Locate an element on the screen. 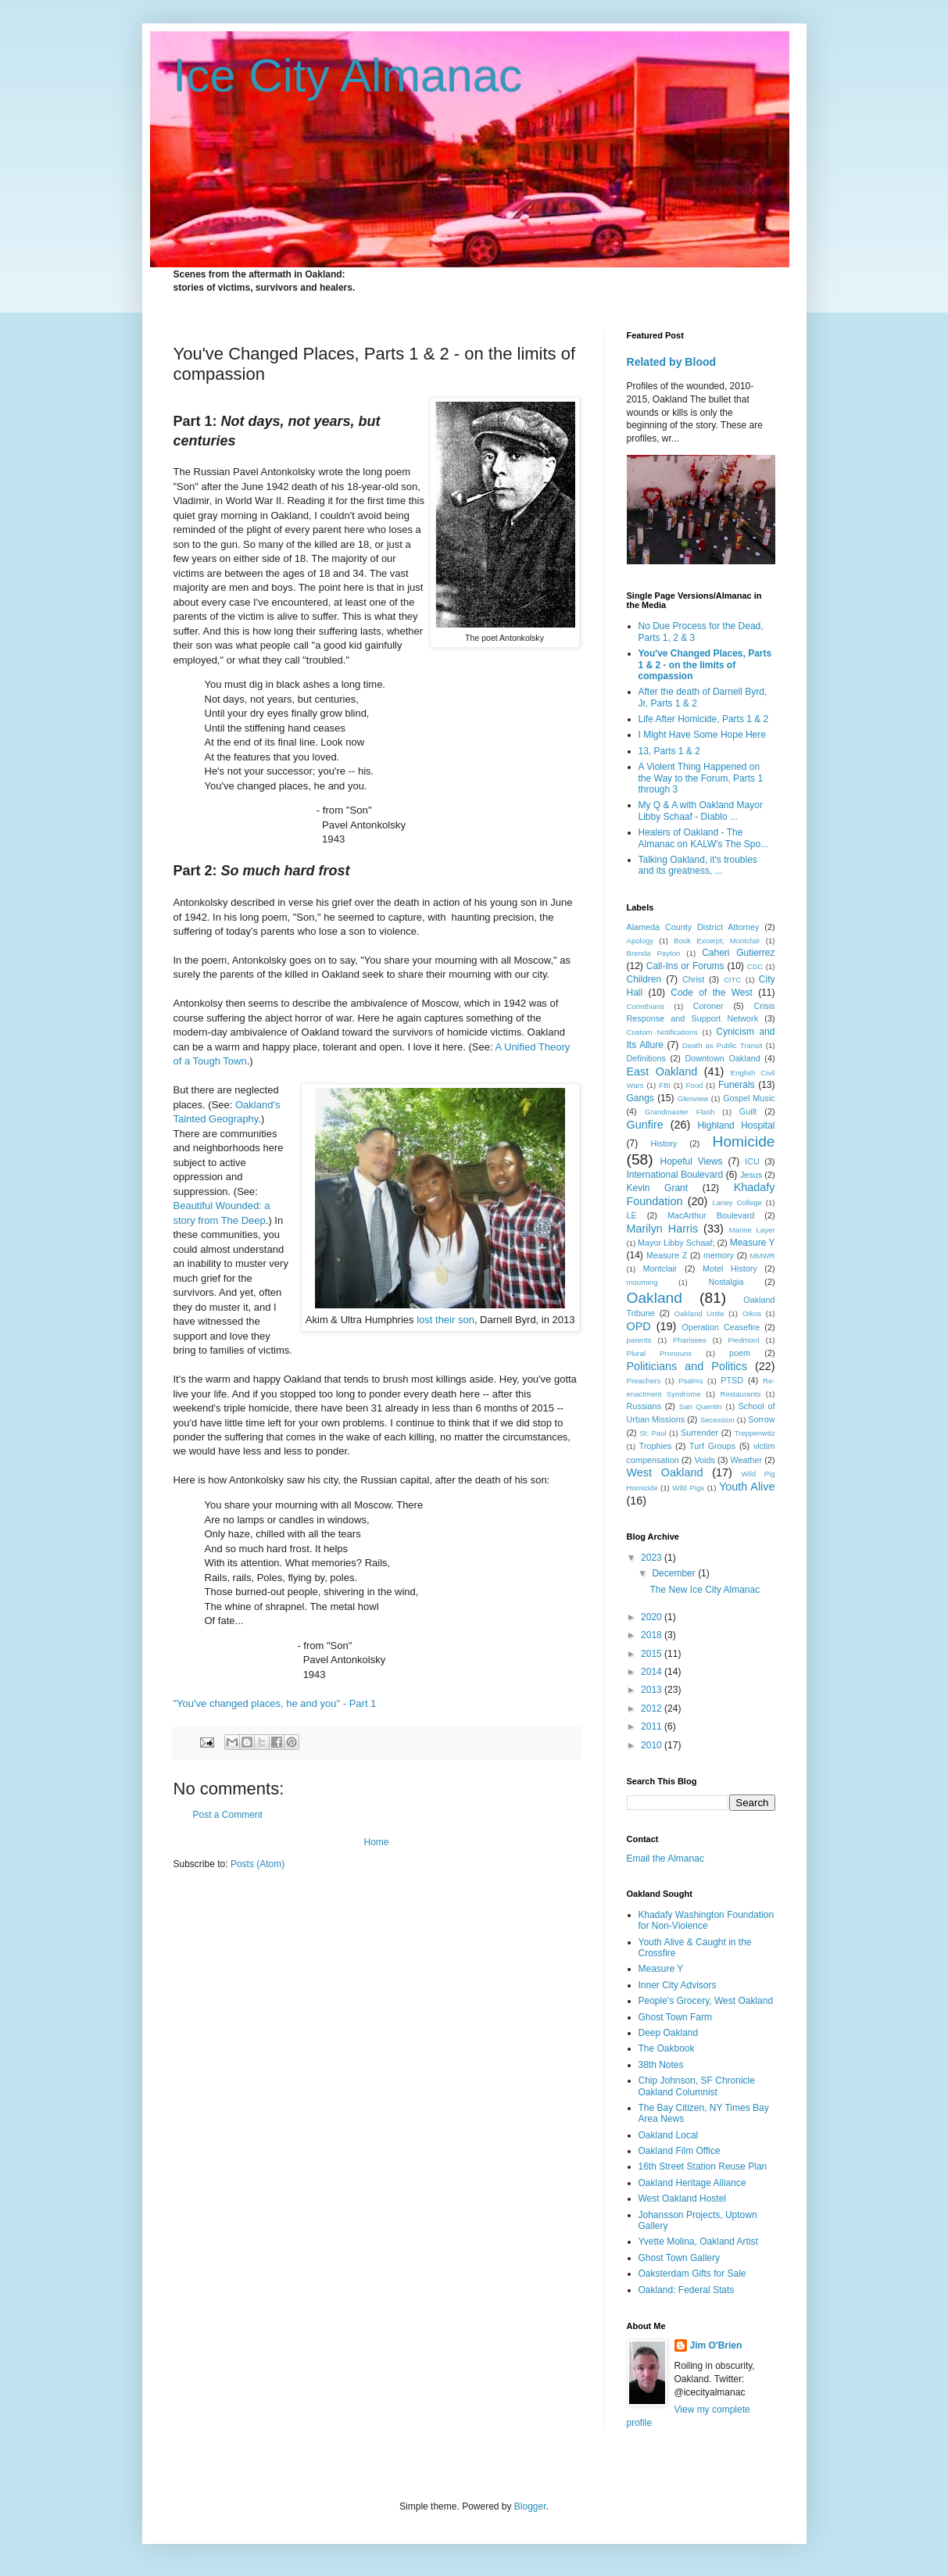 The width and height of the screenshot is (948, 2576). Homicide is located at coordinates (744, 1141).